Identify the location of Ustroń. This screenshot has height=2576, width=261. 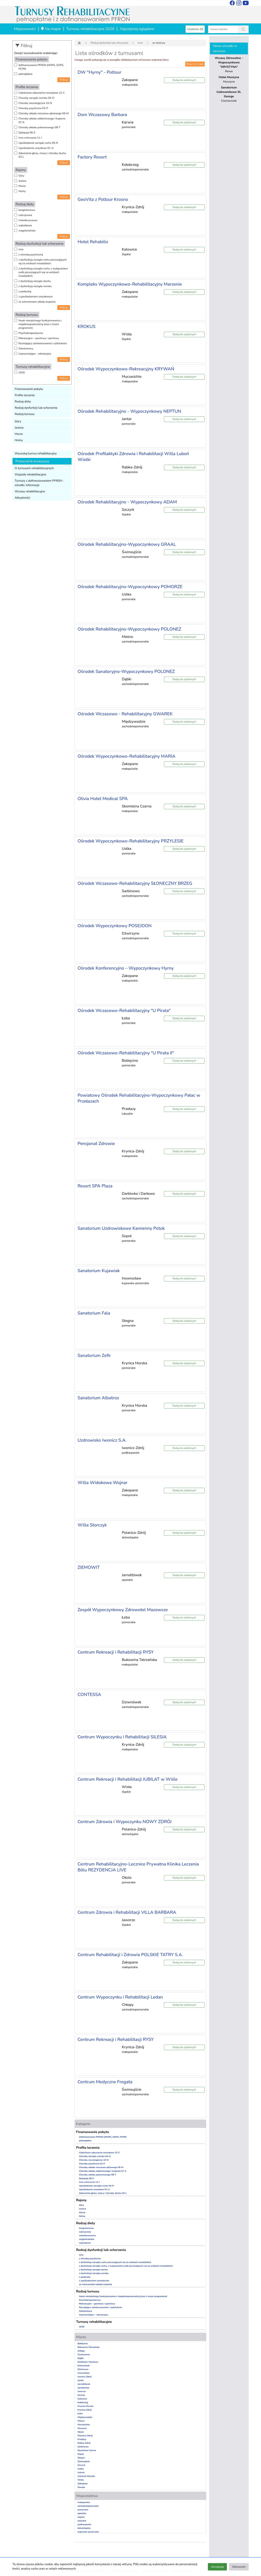
(81, 2472).